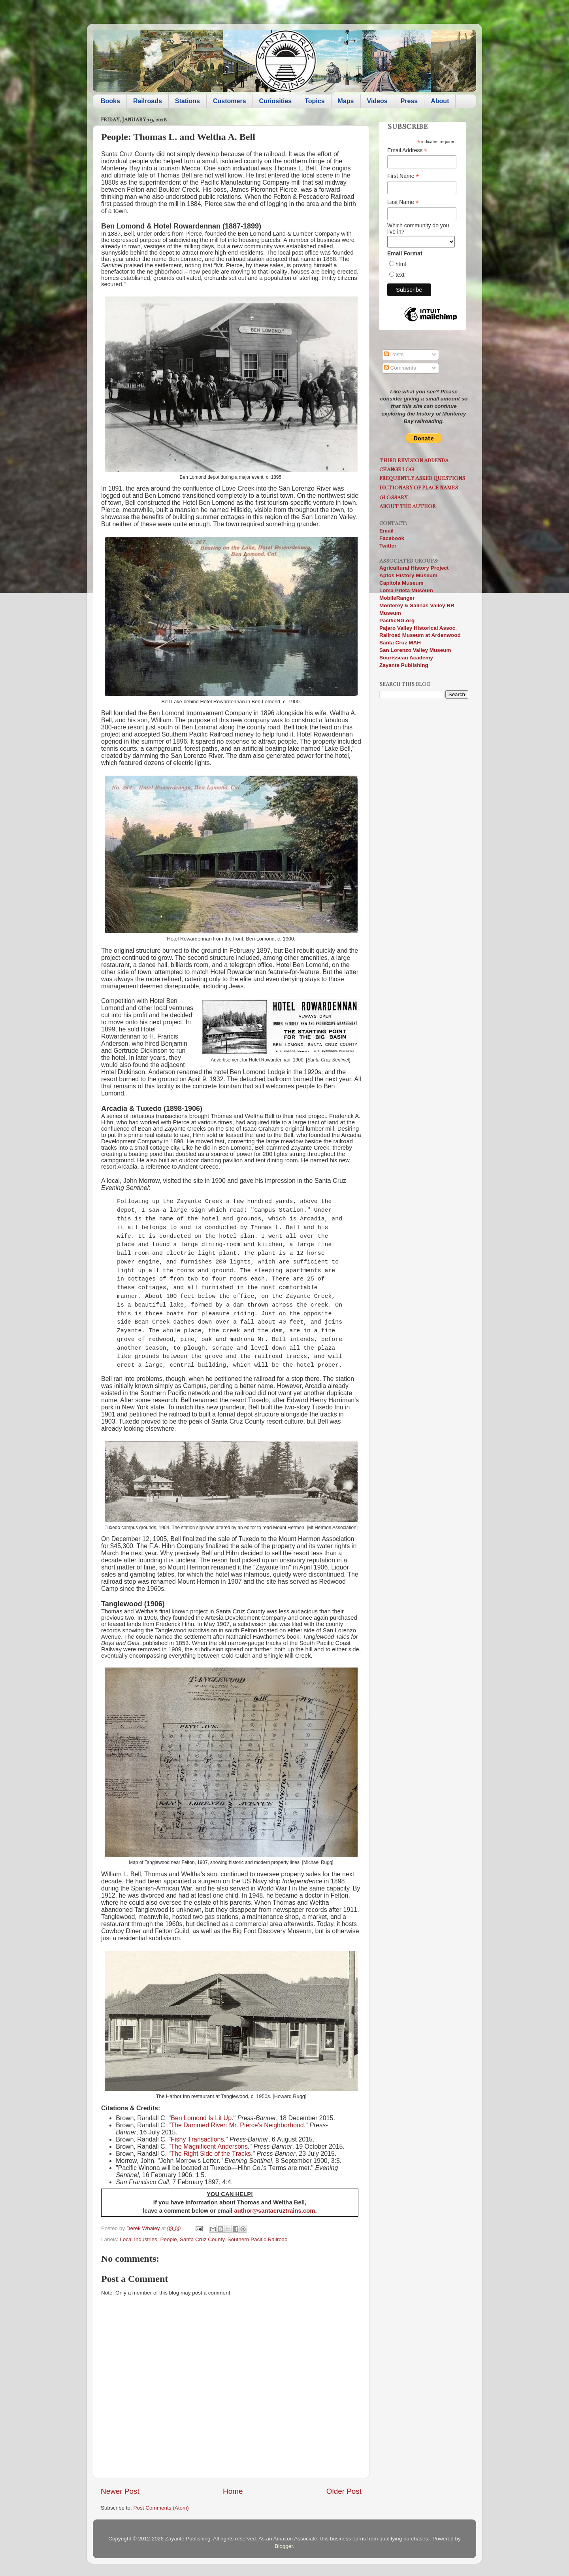  I want to click on Home, so click(233, 2491).